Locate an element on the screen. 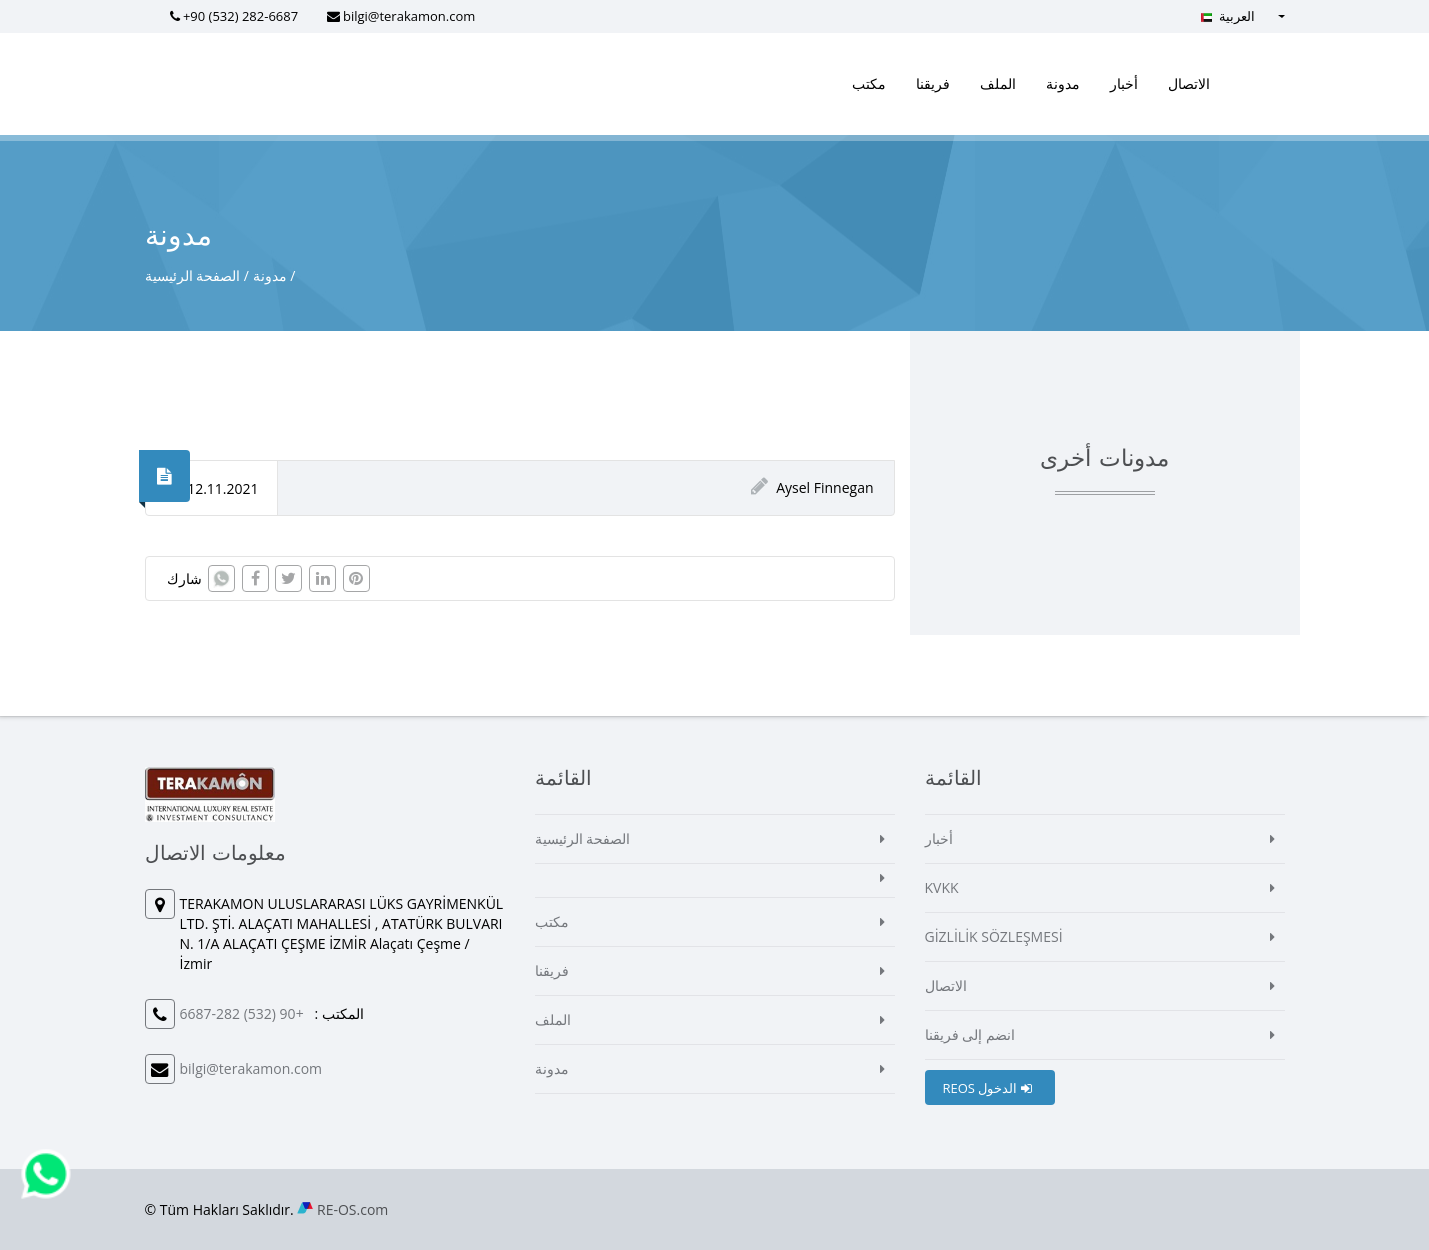 The height and width of the screenshot is (1250, 1429). RE-OS.com is located at coordinates (352, 1209).